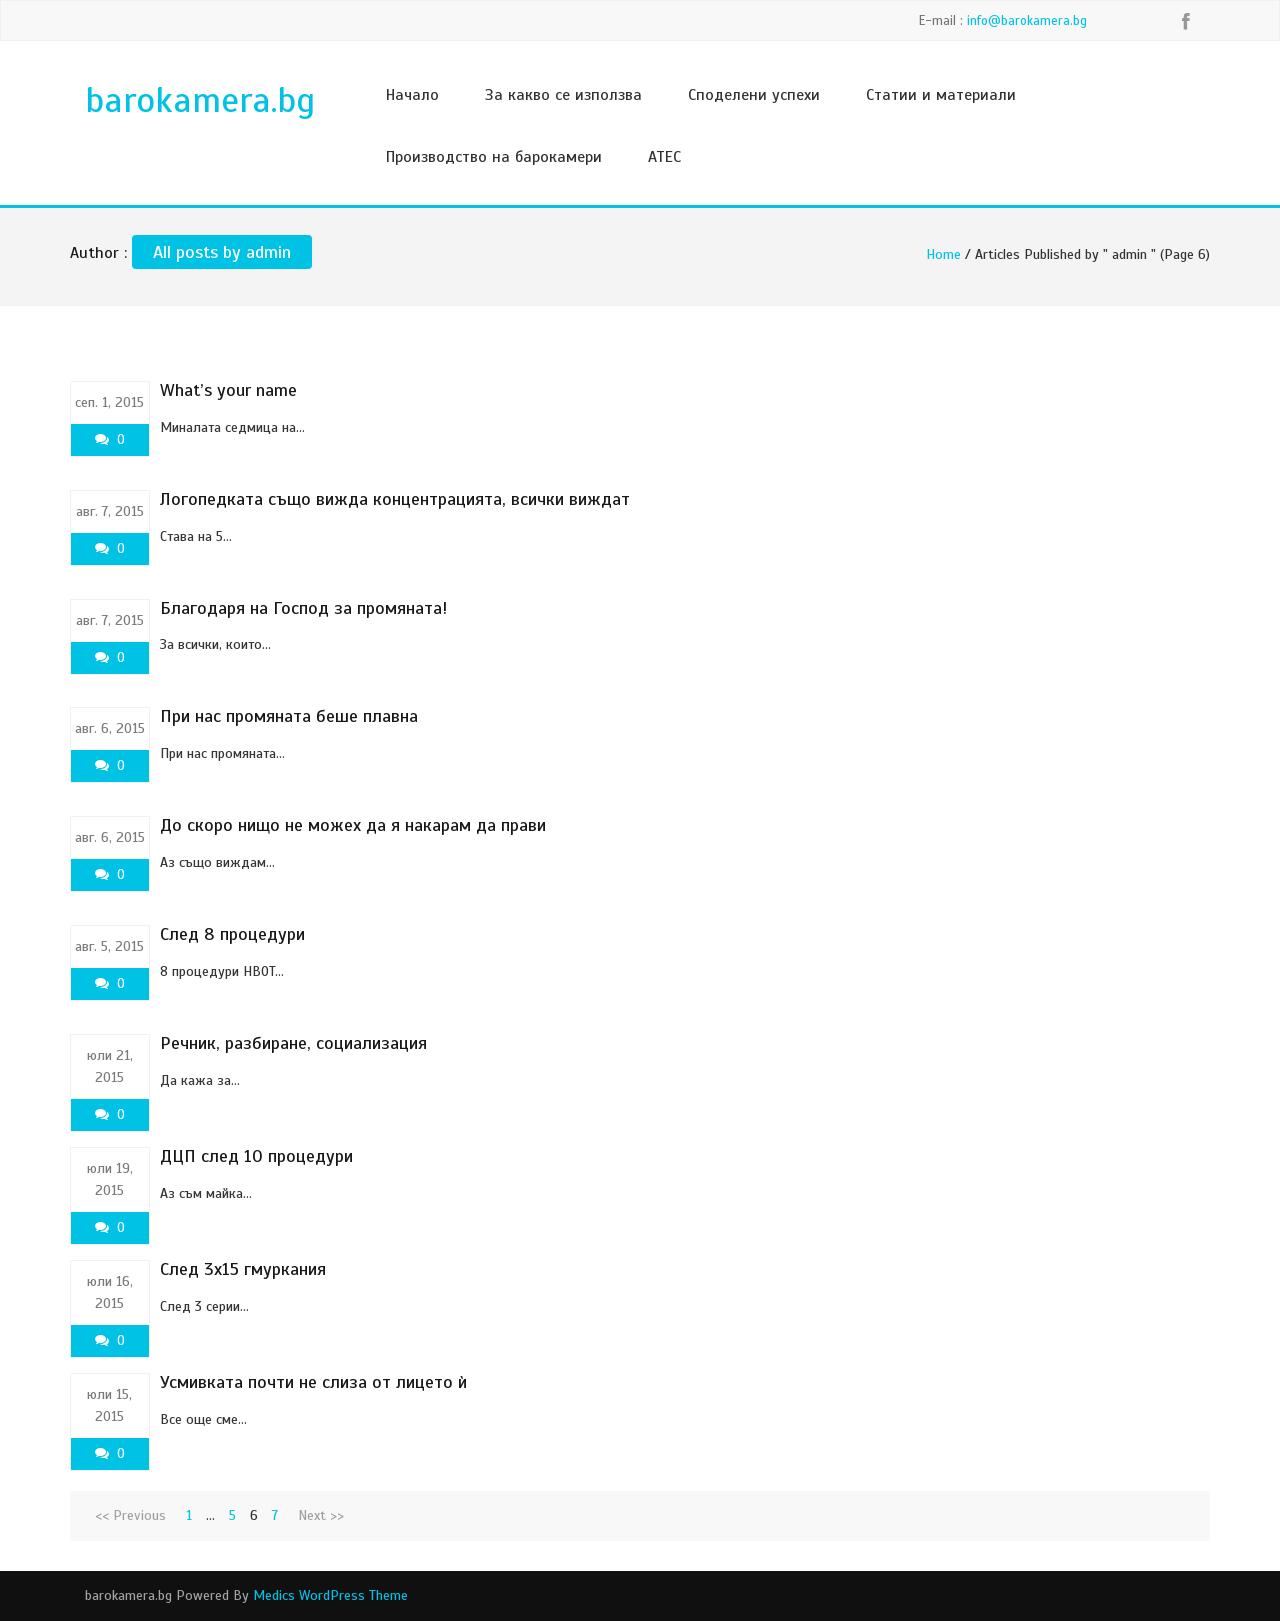 The height and width of the screenshot is (1621, 1280). What do you see at coordinates (321, 1515) in the screenshot?
I see `Next >>` at bounding box center [321, 1515].